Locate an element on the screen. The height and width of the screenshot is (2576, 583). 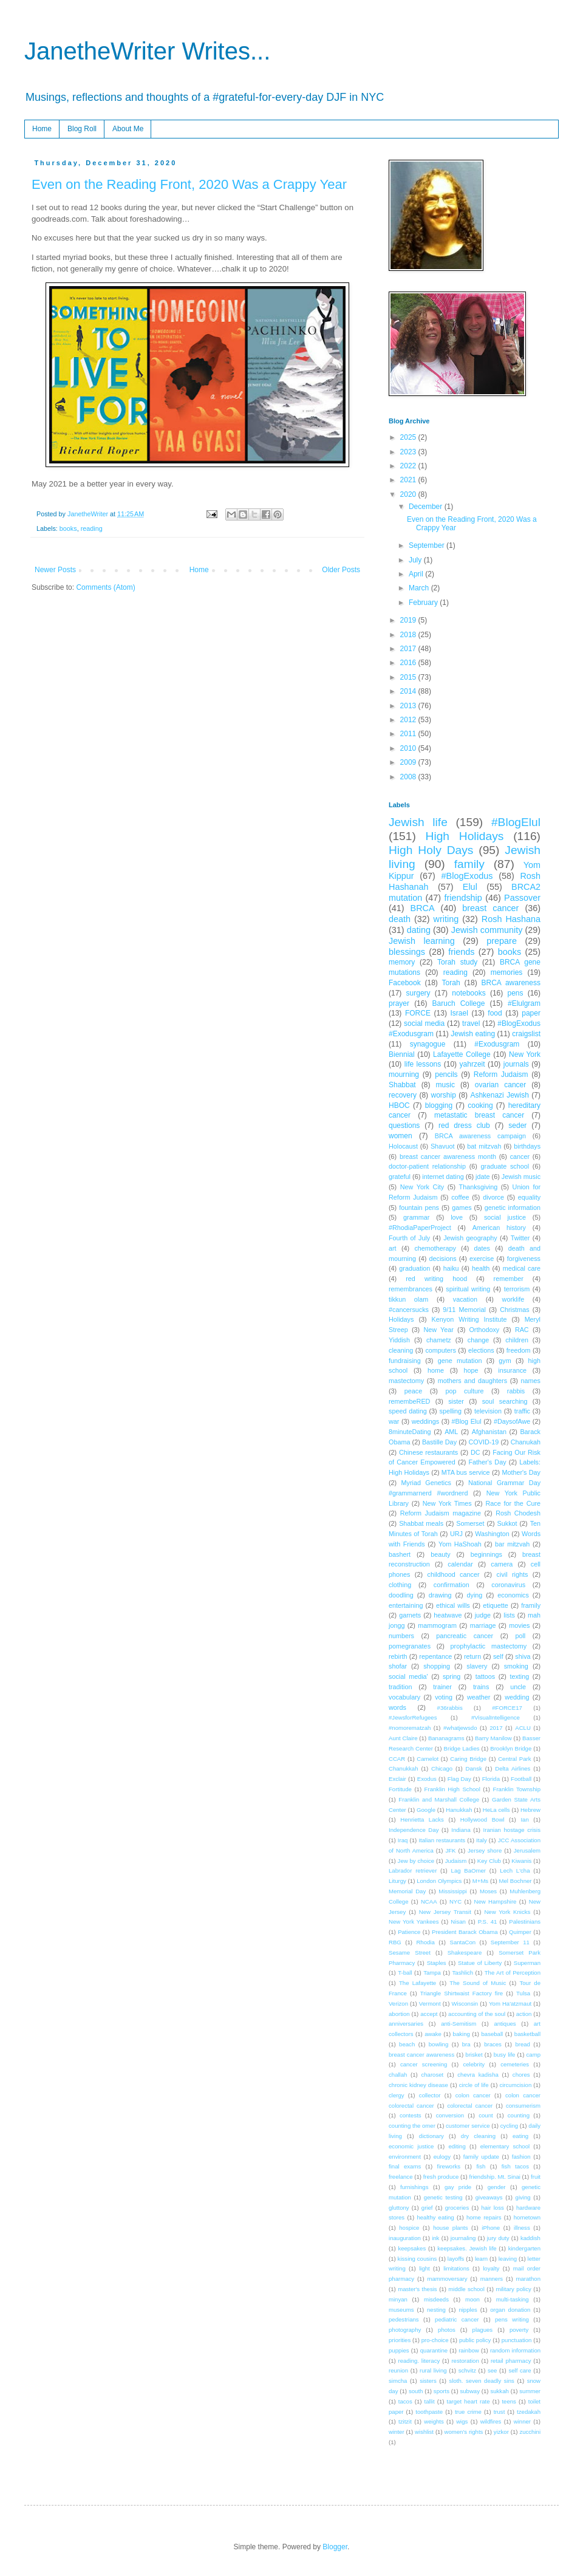
retail pharmacy is located at coordinates (511, 2360).